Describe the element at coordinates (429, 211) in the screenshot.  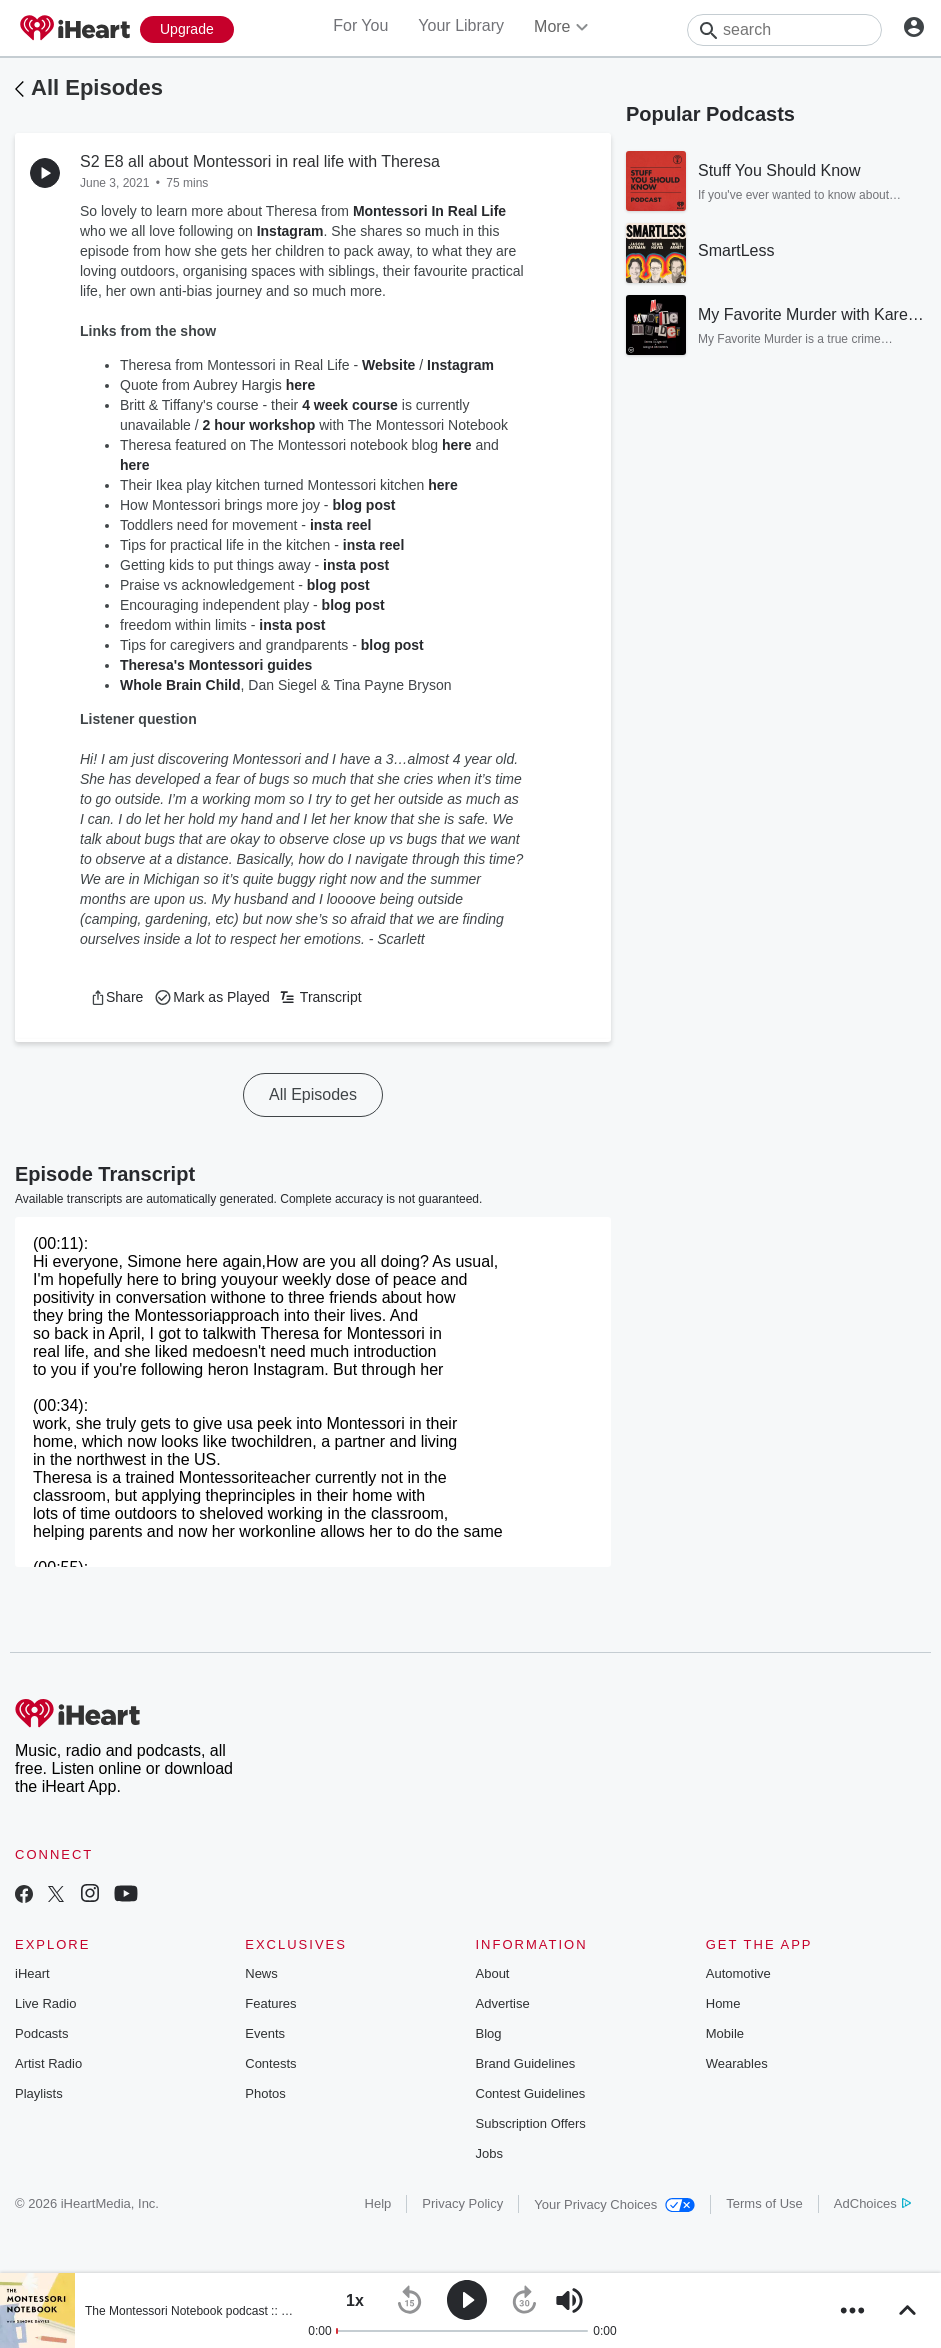
I see `Montessori In Real Life` at that location.